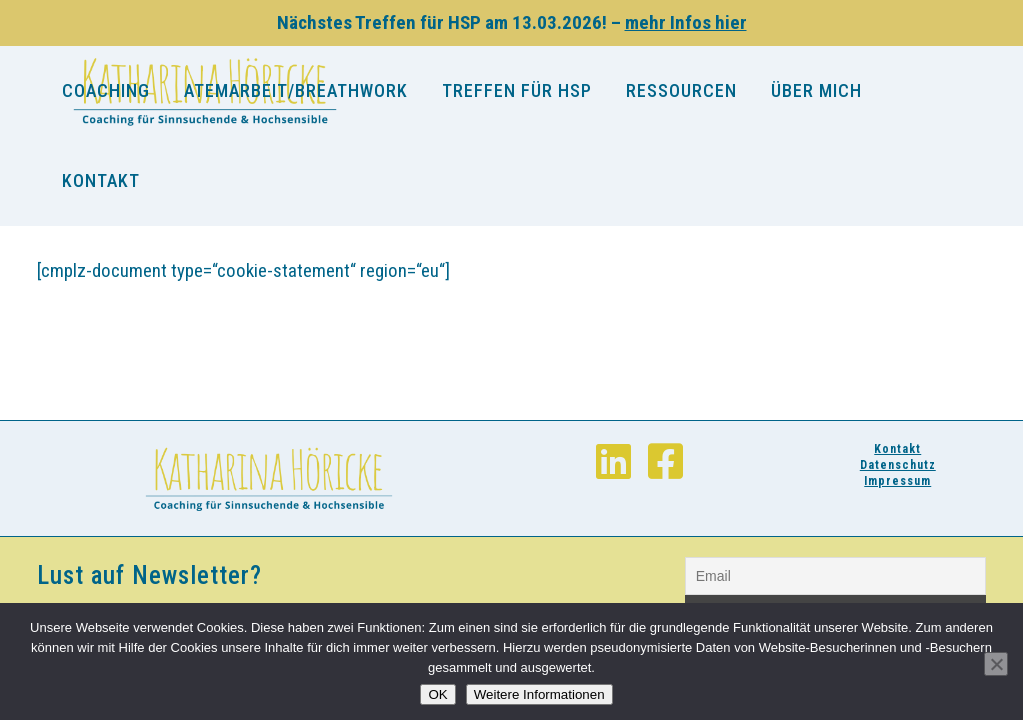 The height and width of the screenshot is (720, 1023). What do you see at coordinates (539, 694) in the screenshot?
I see `Weitere Informationen` at bounding box center [539, 694].